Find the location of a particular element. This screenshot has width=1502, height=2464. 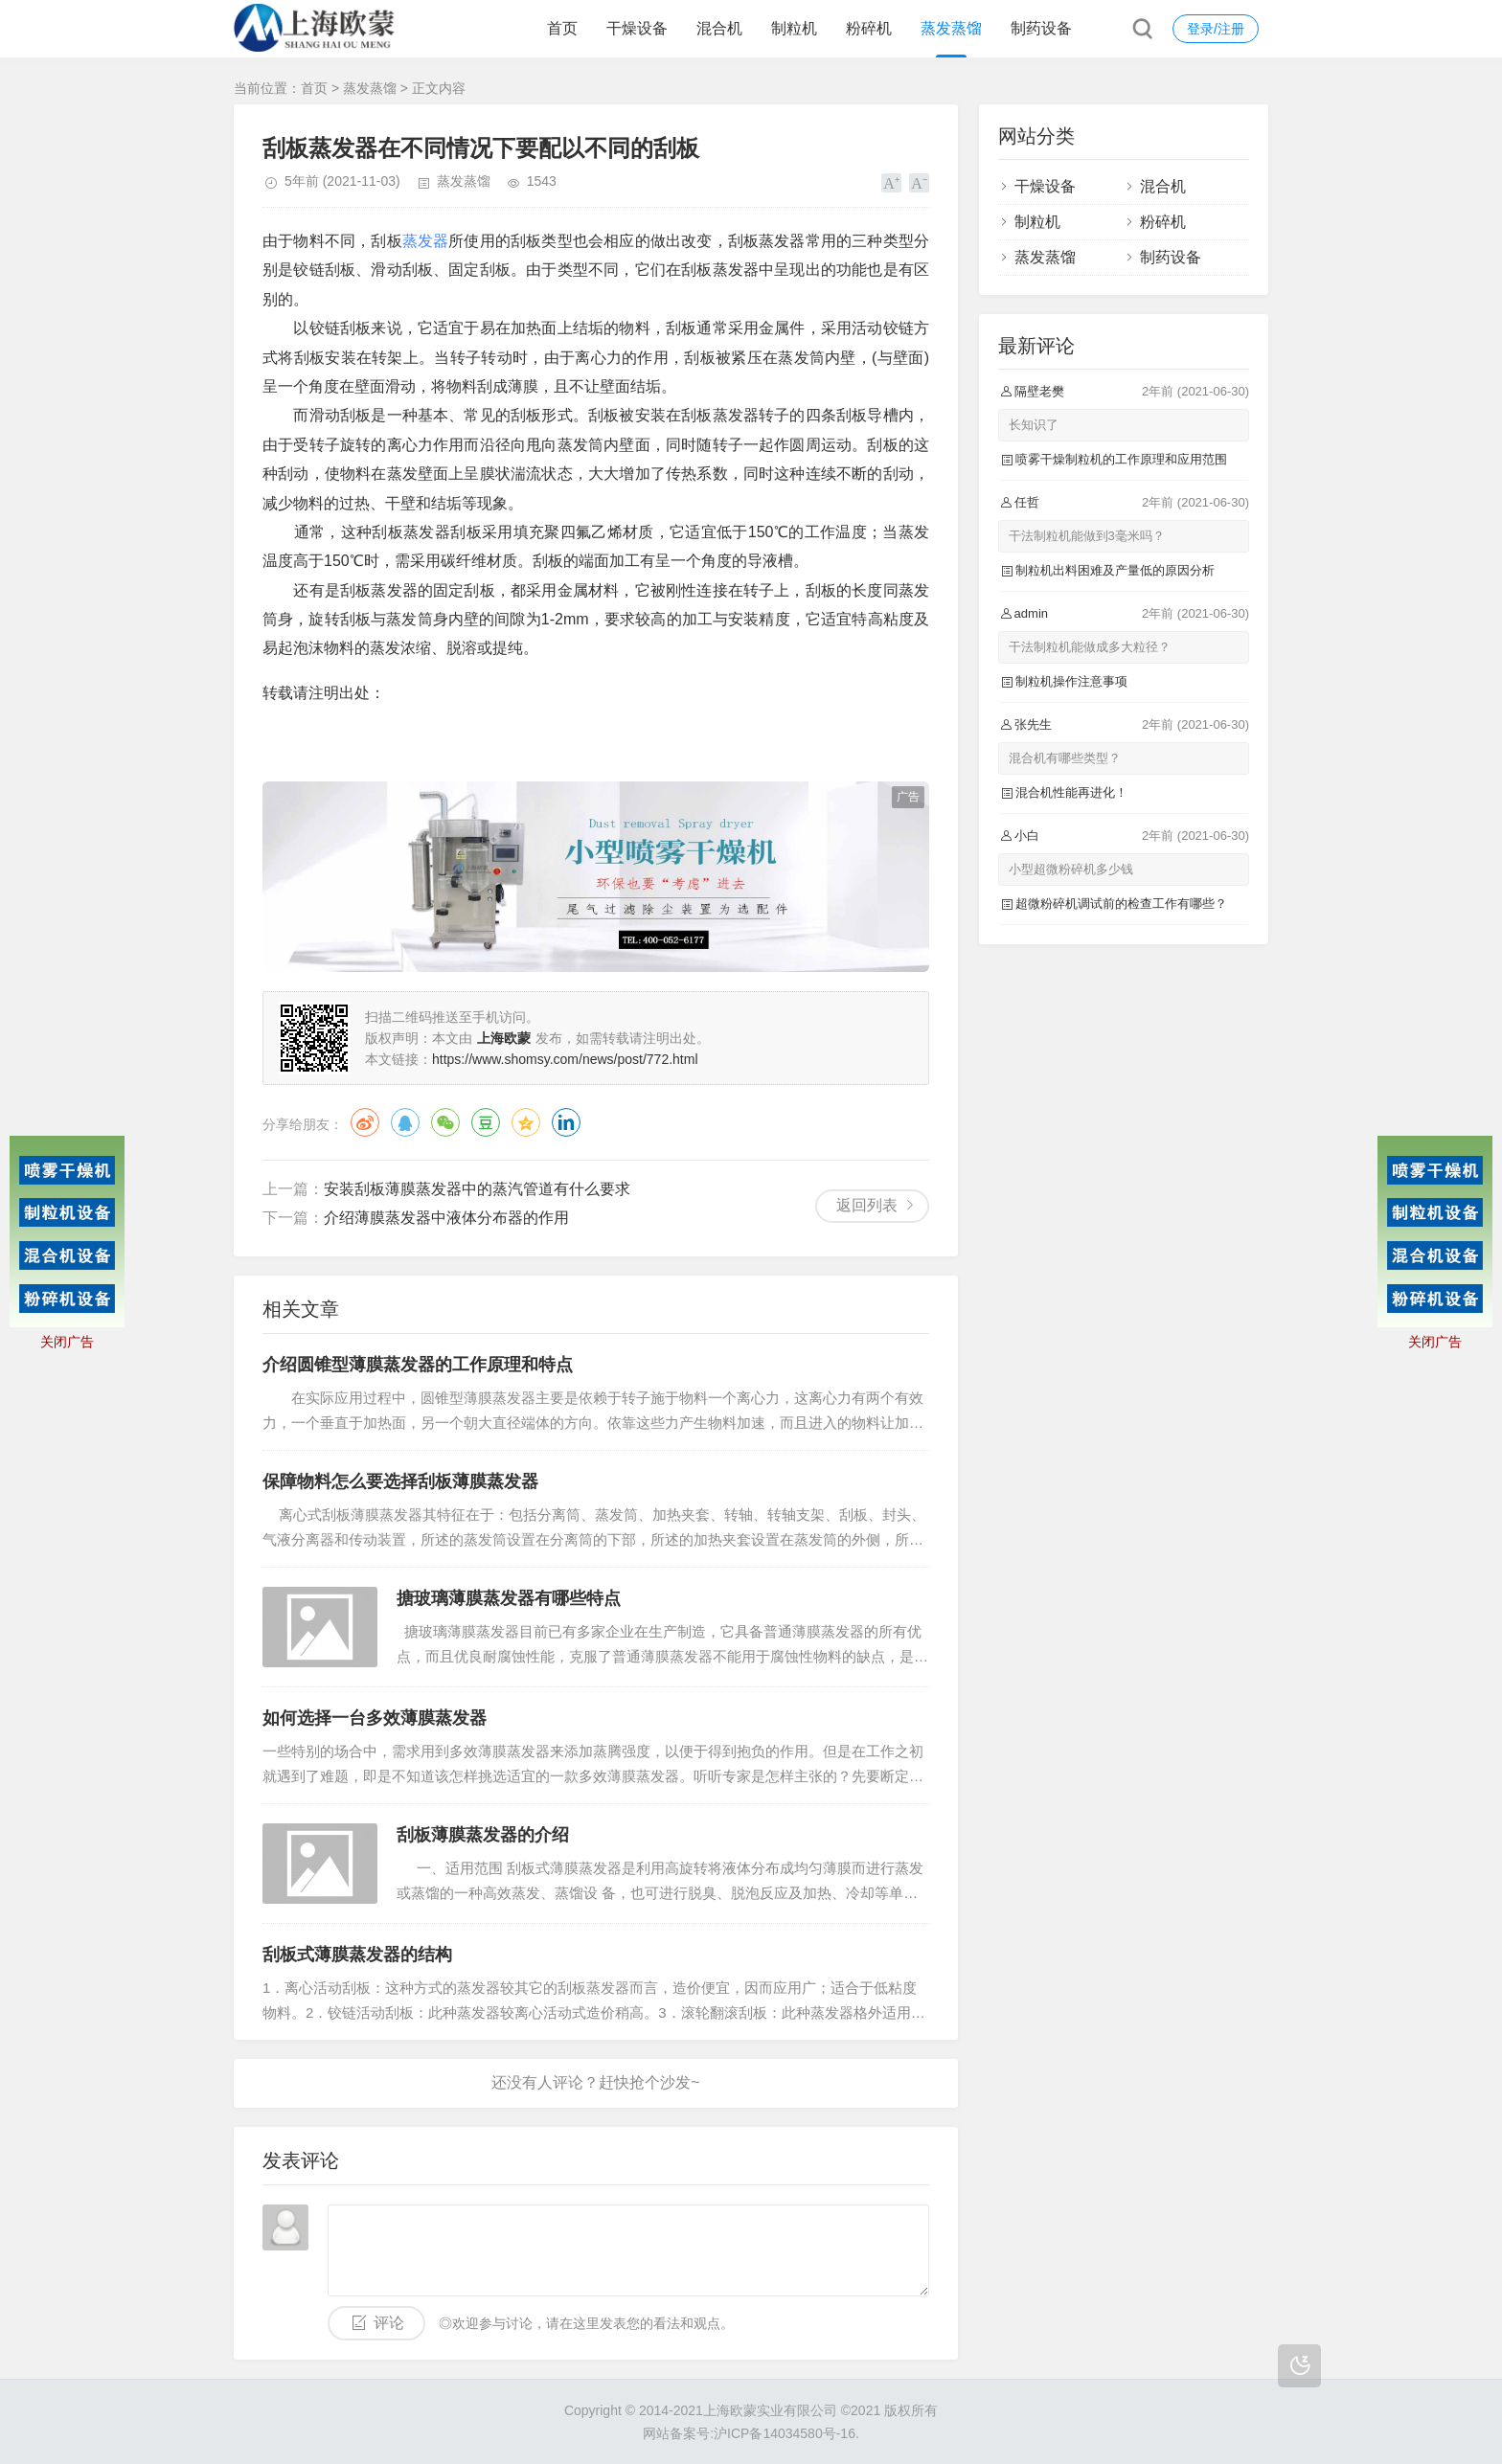

https://www.shomsy.com/news/post/772.html is located at coordinates (565, 1059).